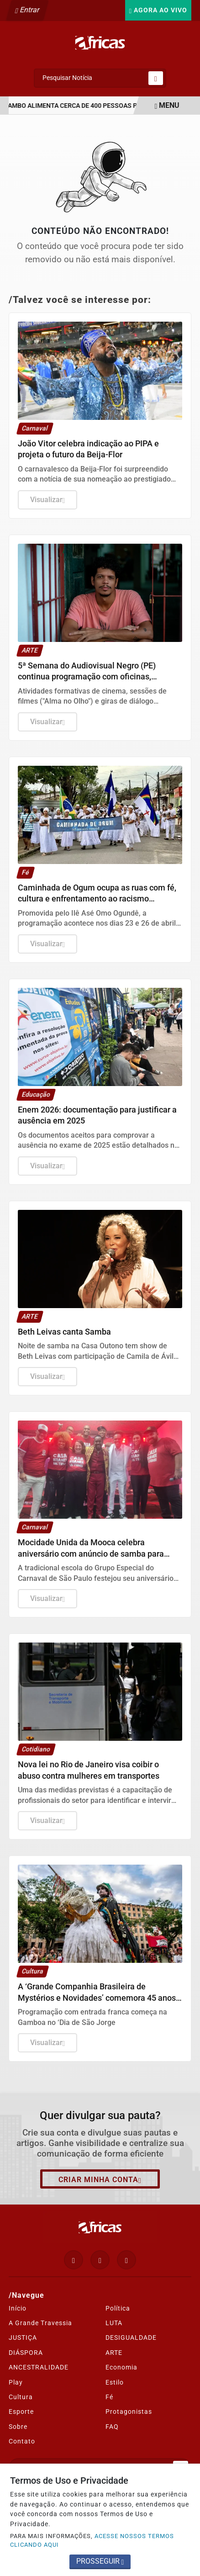  I want to click on Agora Ao Vivo, so click(158, 10).